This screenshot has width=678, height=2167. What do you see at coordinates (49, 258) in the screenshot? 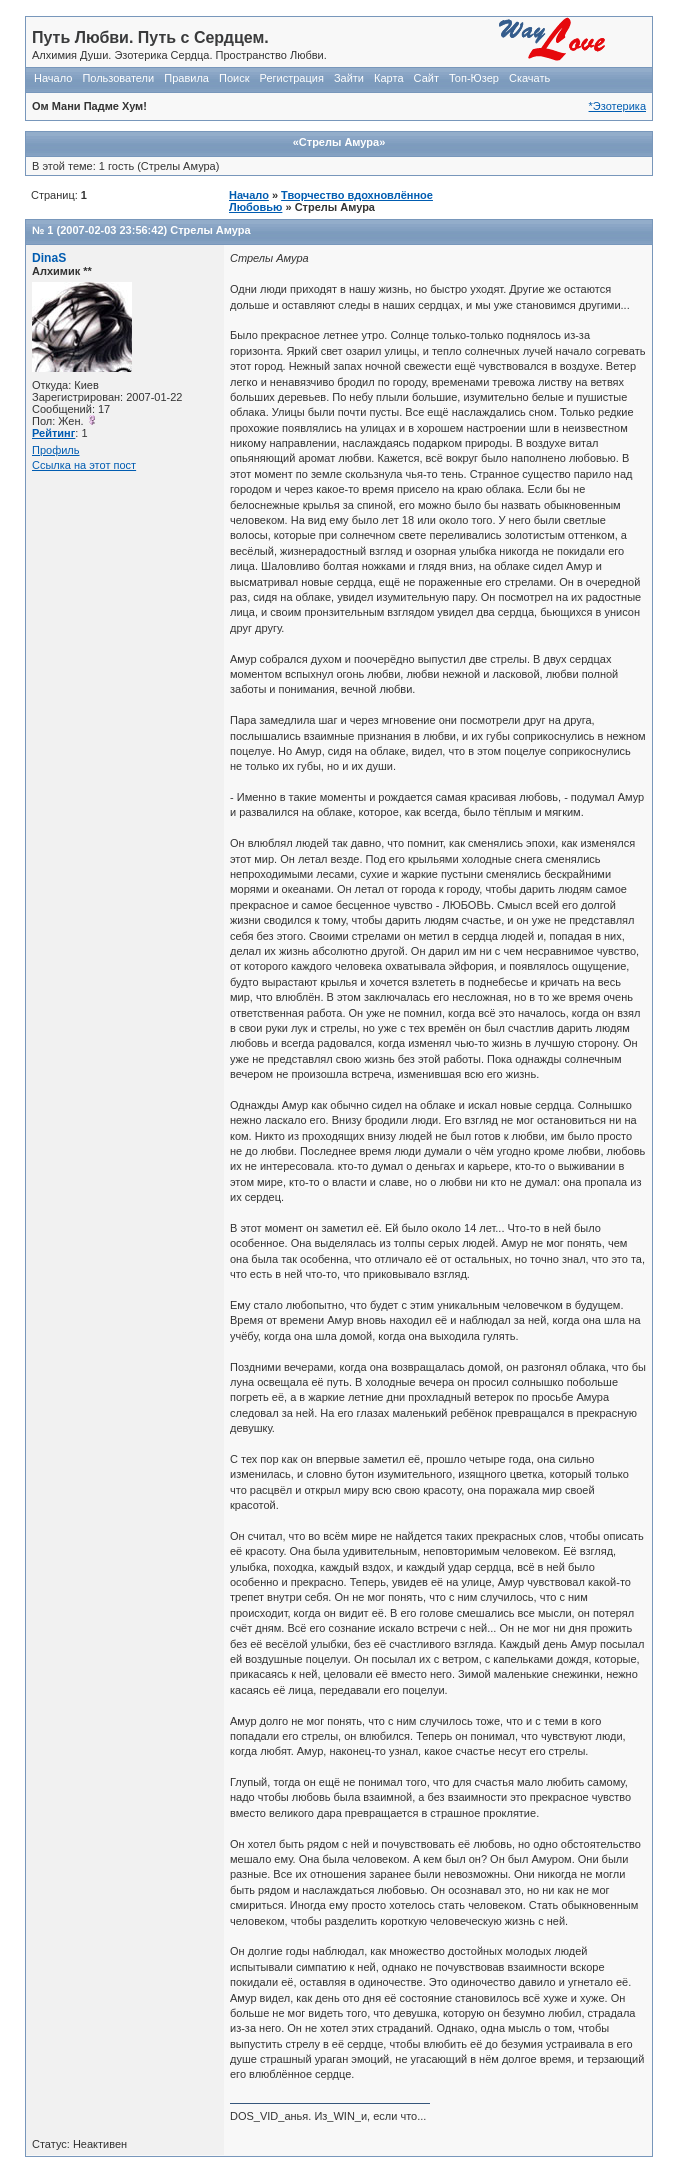
I see `DinaS` at bounding box center [49, 258].